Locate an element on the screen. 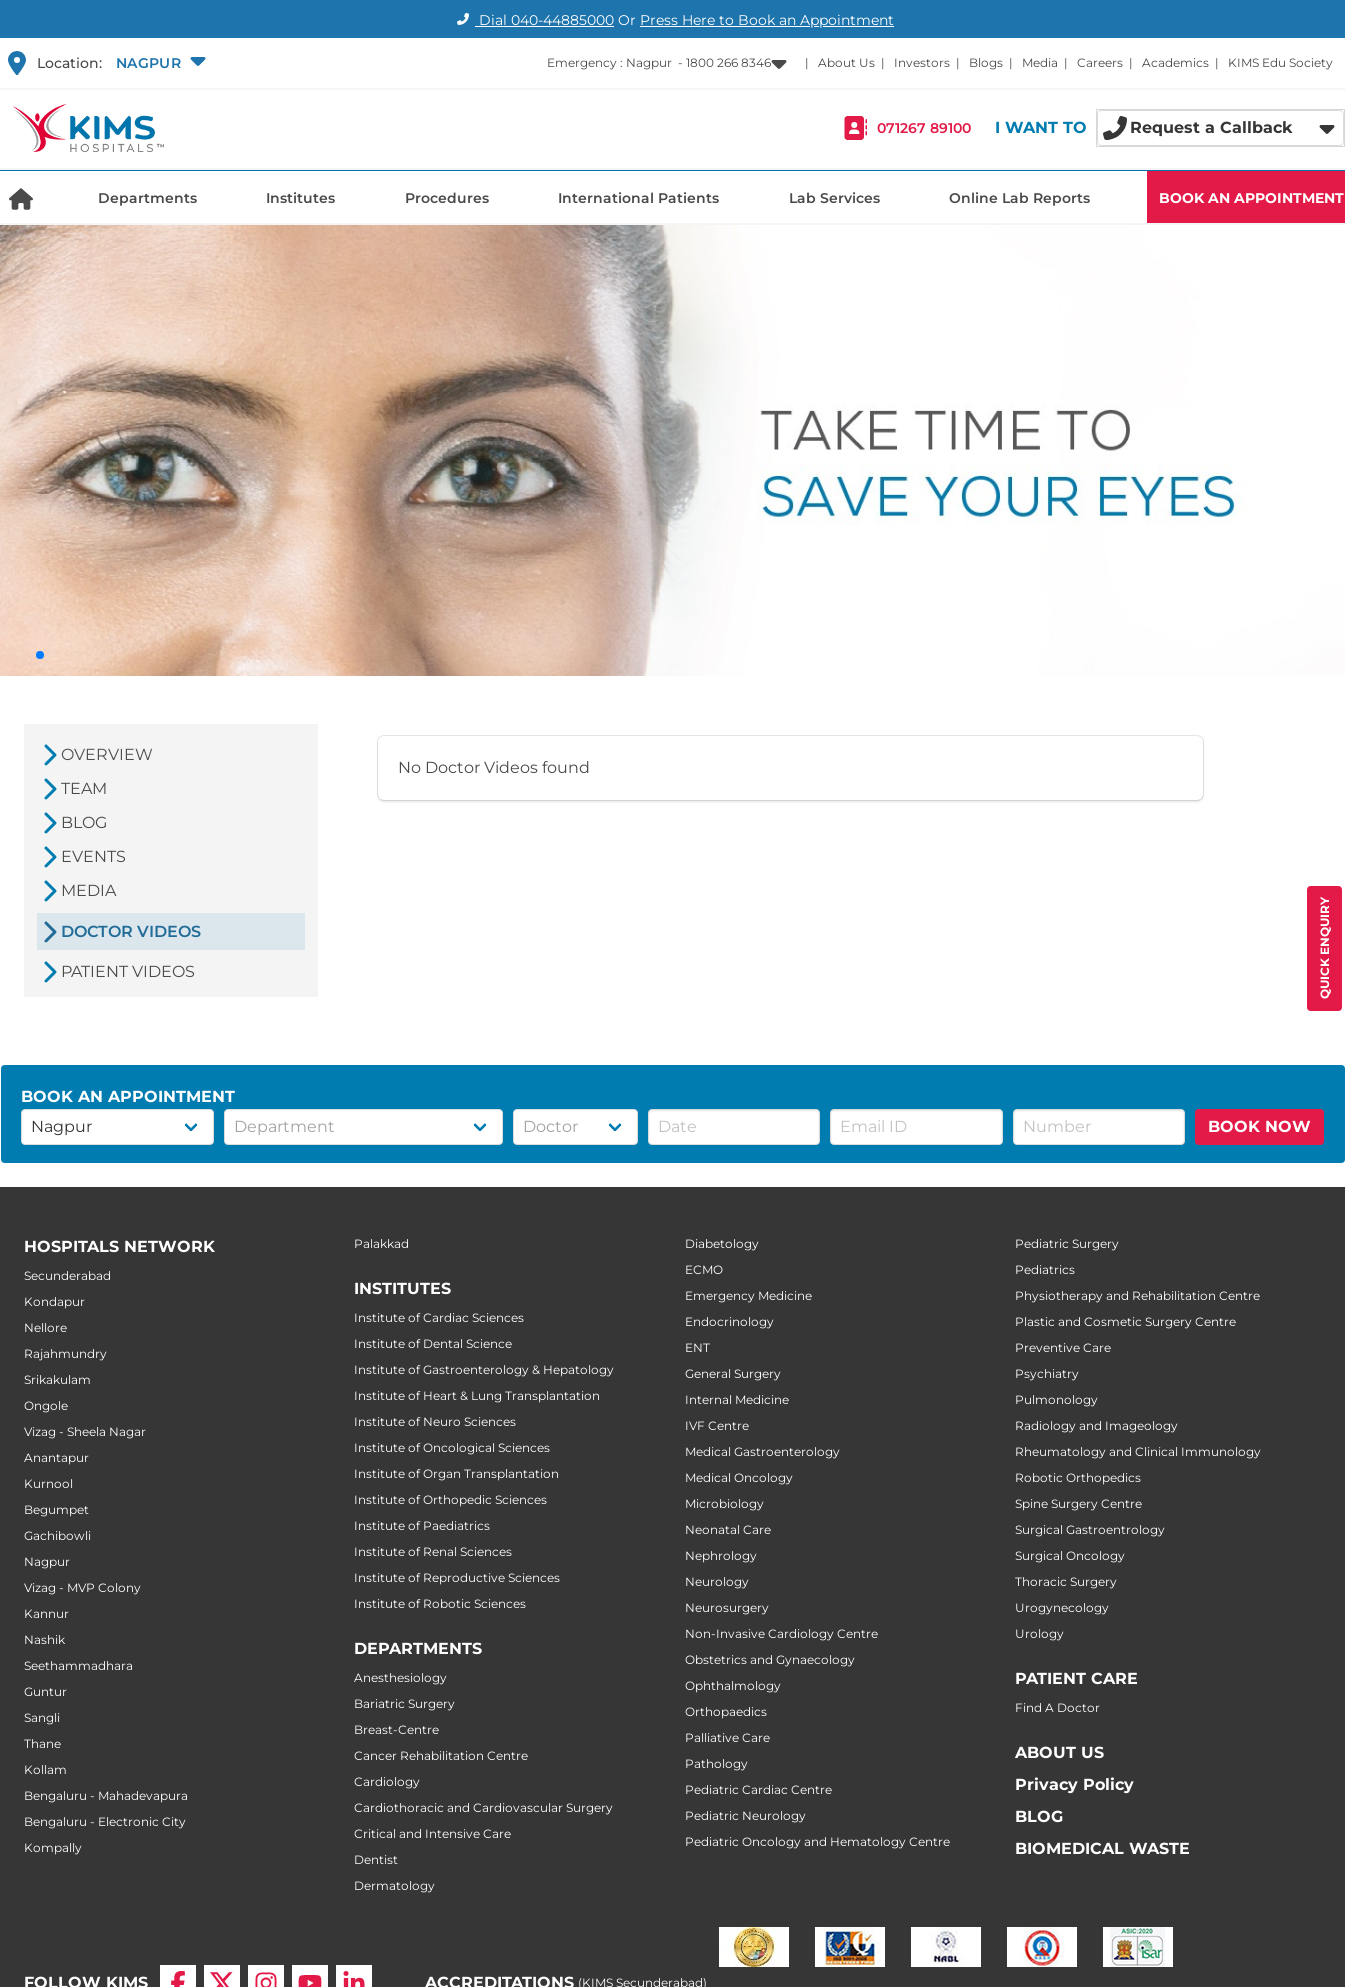 The height and width of the screenshot is (1987, 1345). Dentist is located at coordinates (376, 1859).